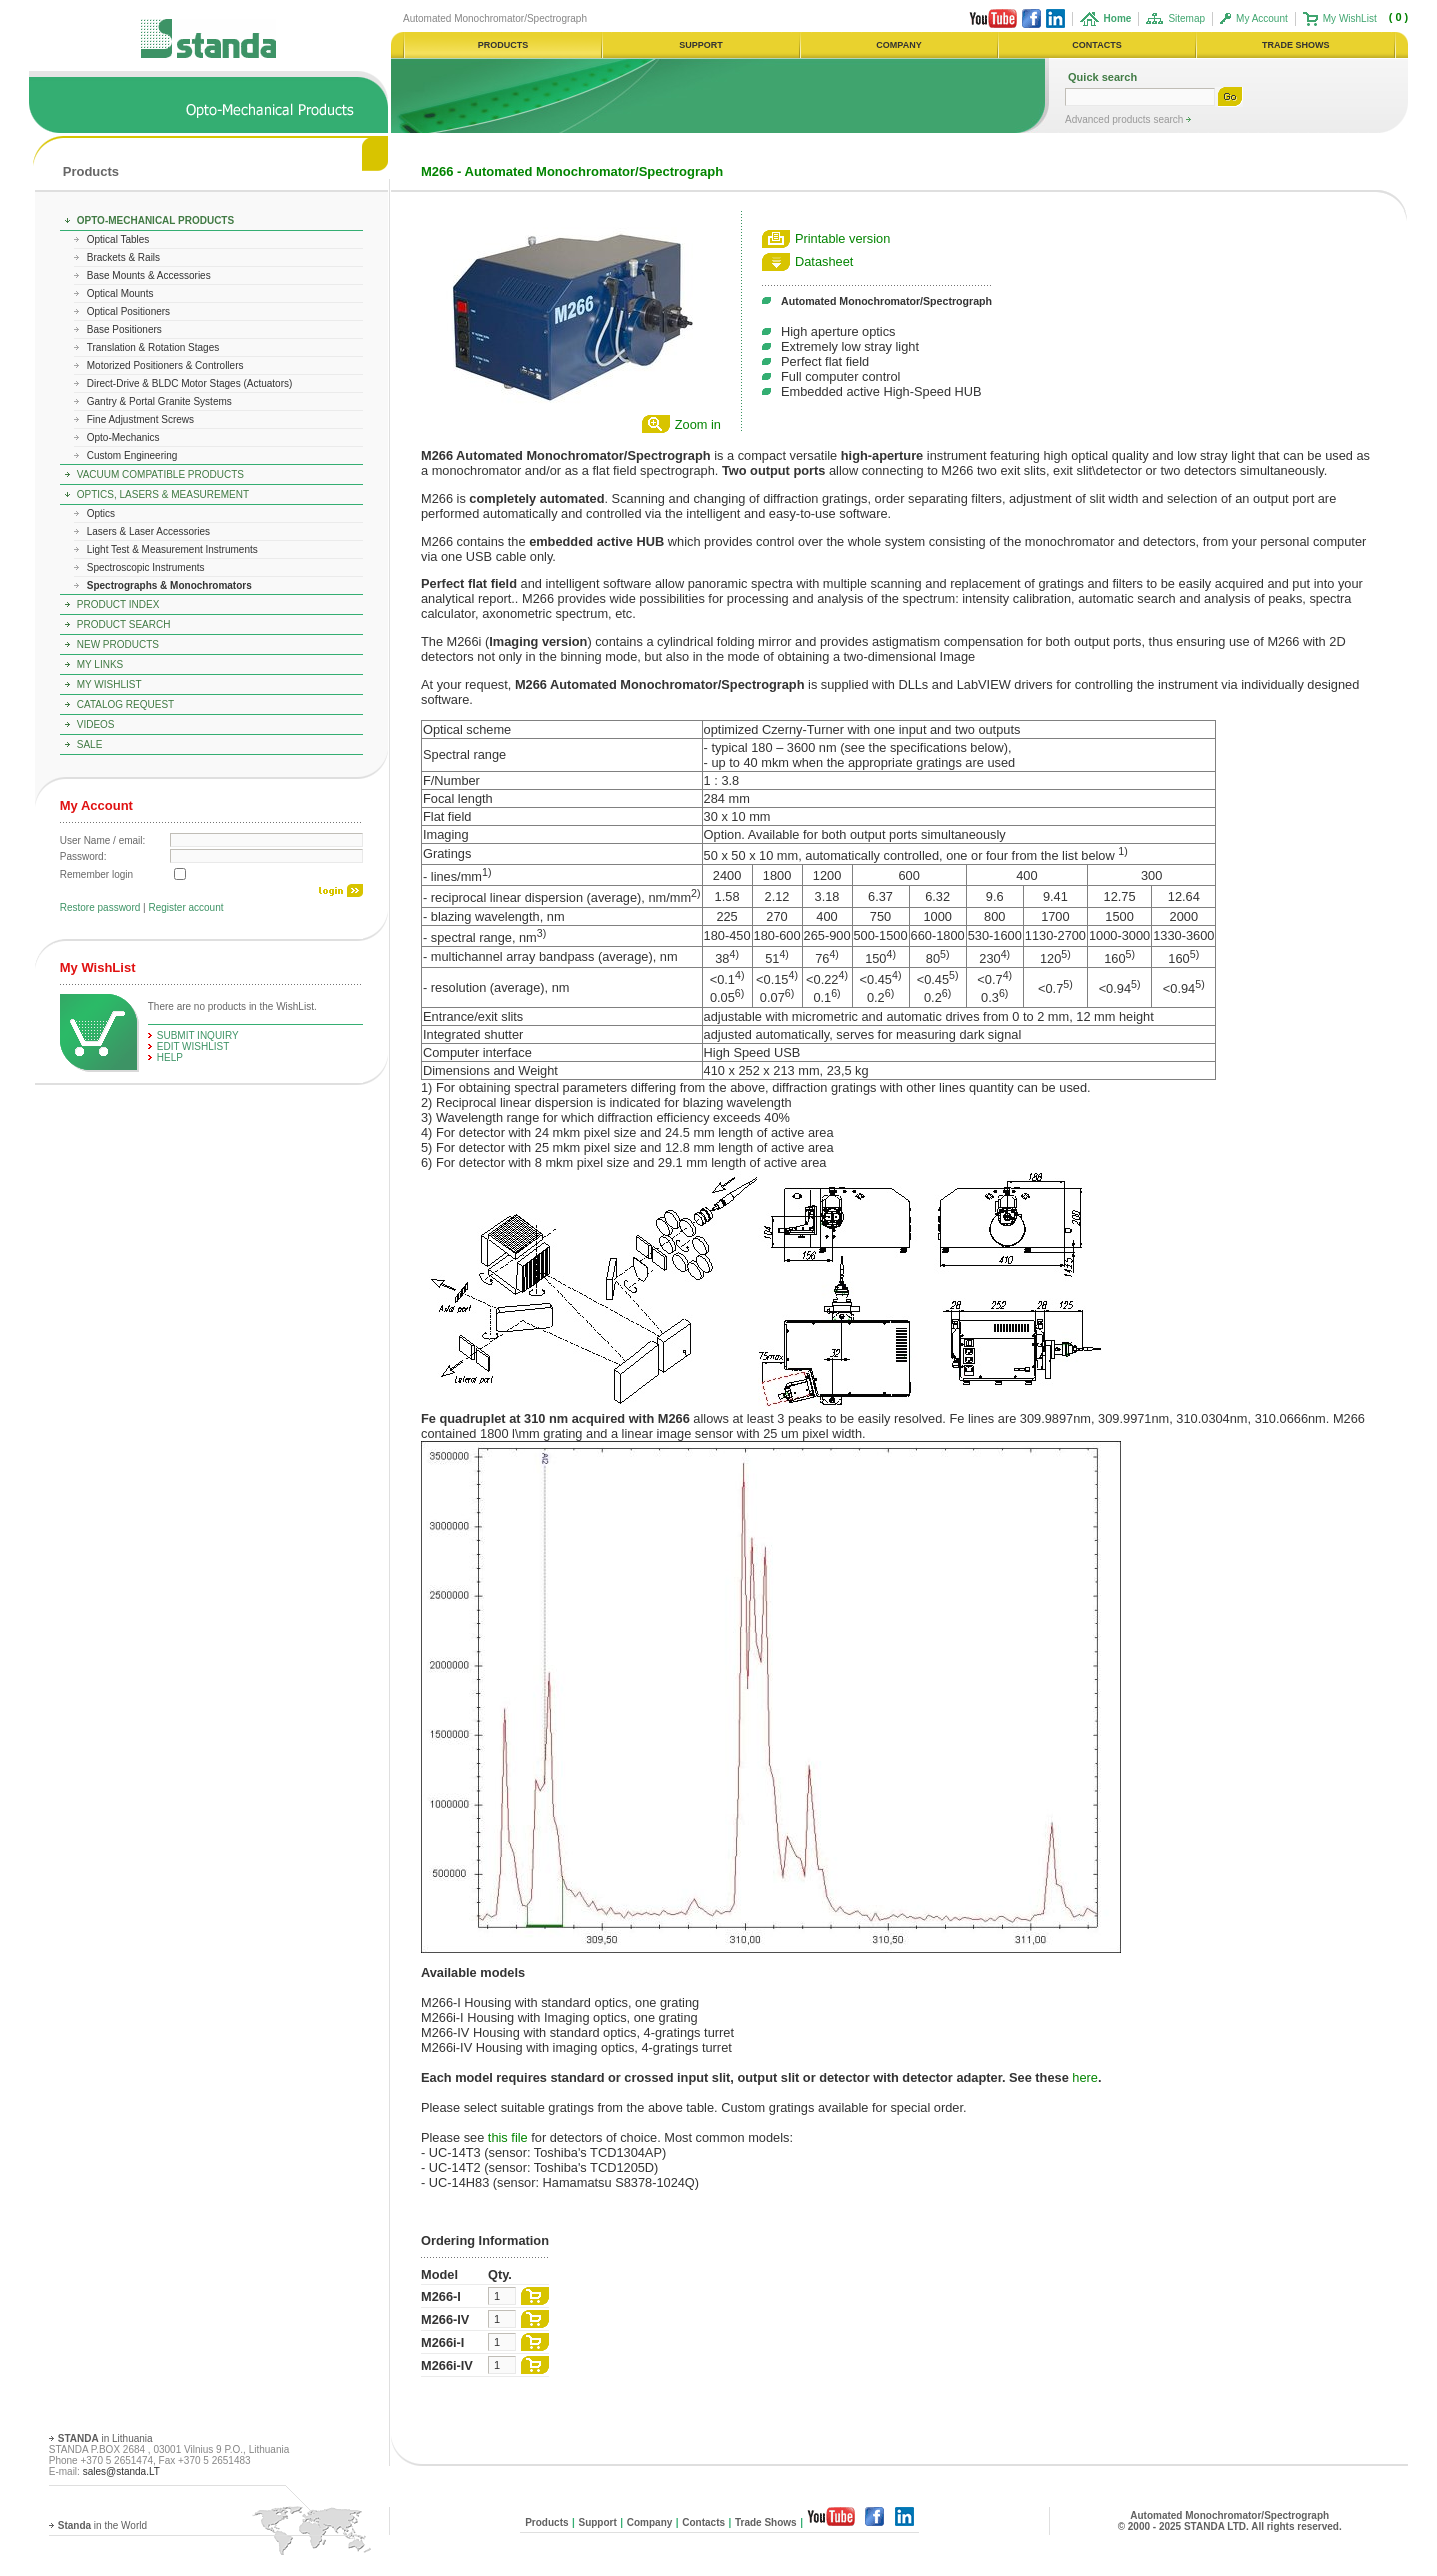 This screenshot has width=1437, height=2576. I want to click on Product Search, so click(124, 624).